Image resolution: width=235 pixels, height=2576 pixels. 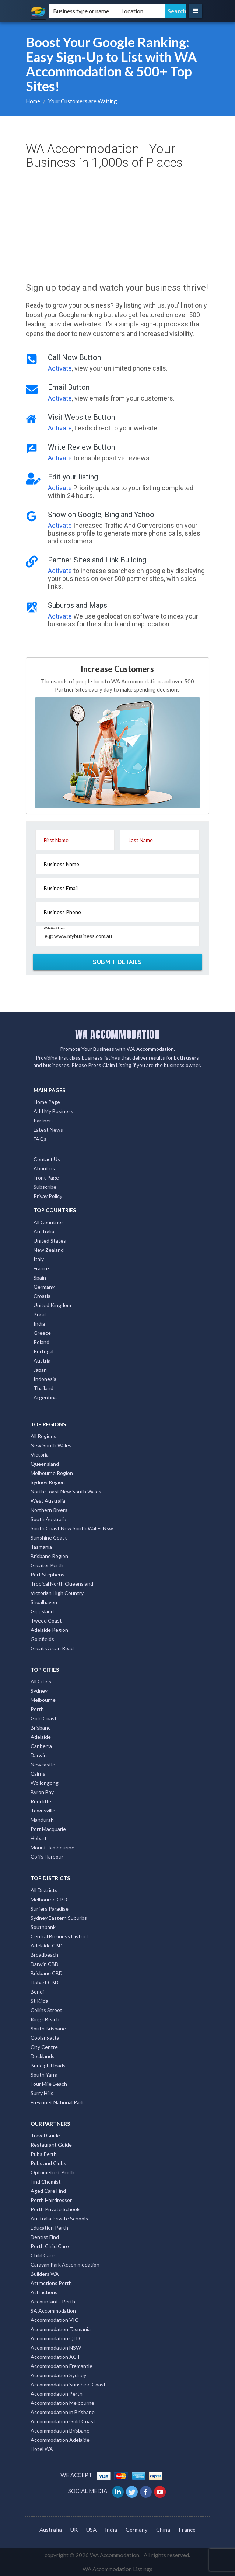 I want to click on Brazil, so click(x=40, y=1314).